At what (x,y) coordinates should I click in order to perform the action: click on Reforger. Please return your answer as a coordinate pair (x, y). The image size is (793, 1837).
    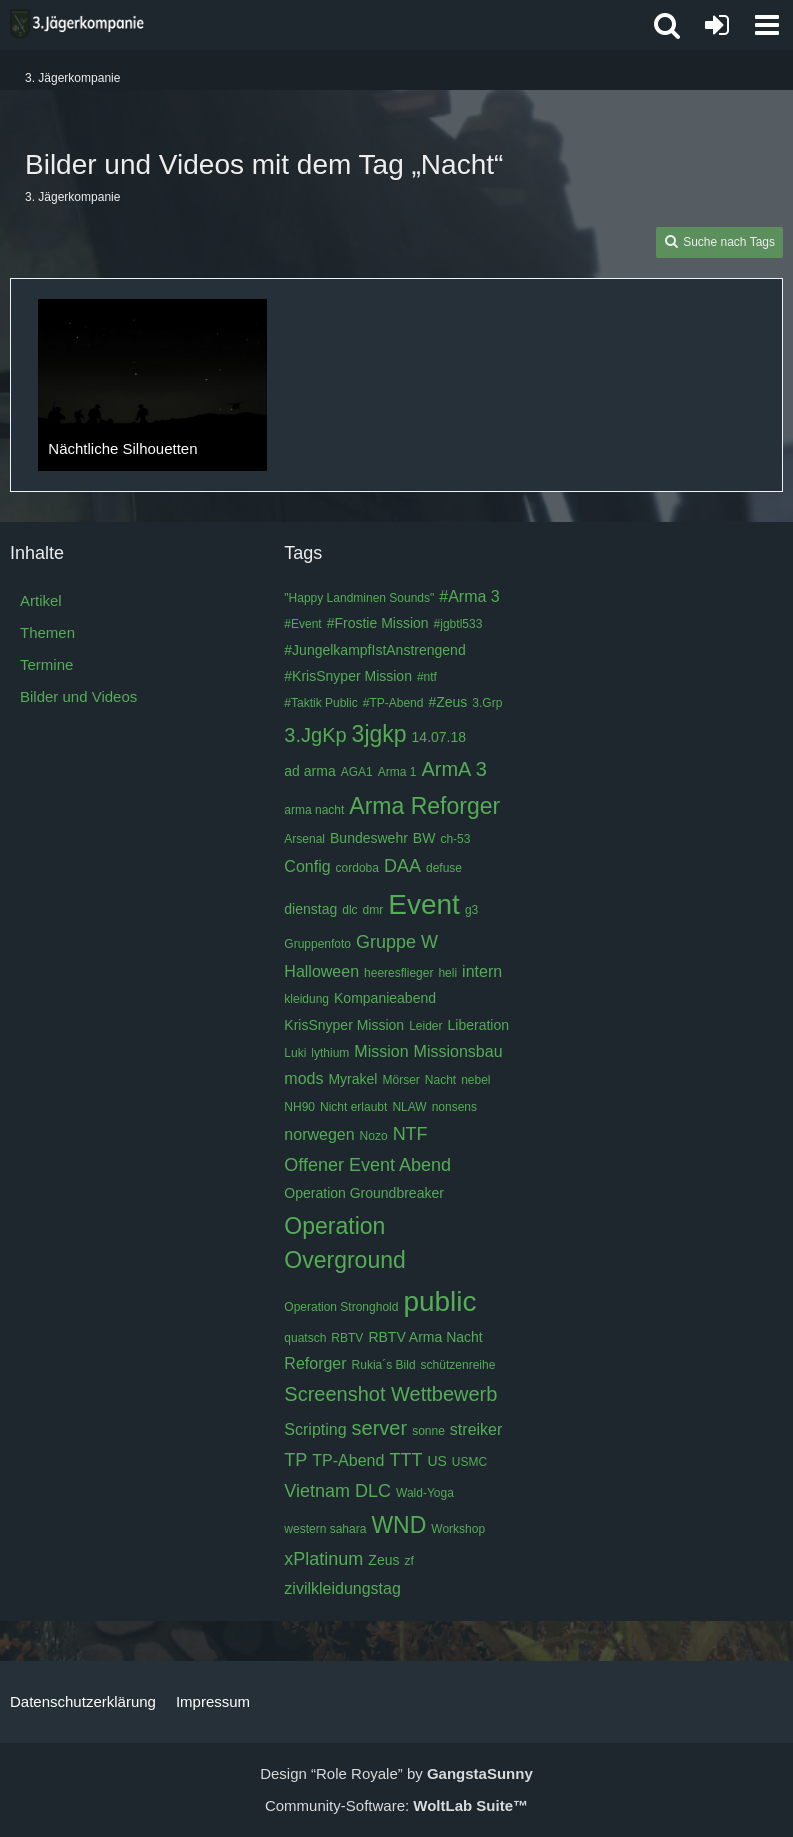
    Looking at the image, I should click on (315, 1363).